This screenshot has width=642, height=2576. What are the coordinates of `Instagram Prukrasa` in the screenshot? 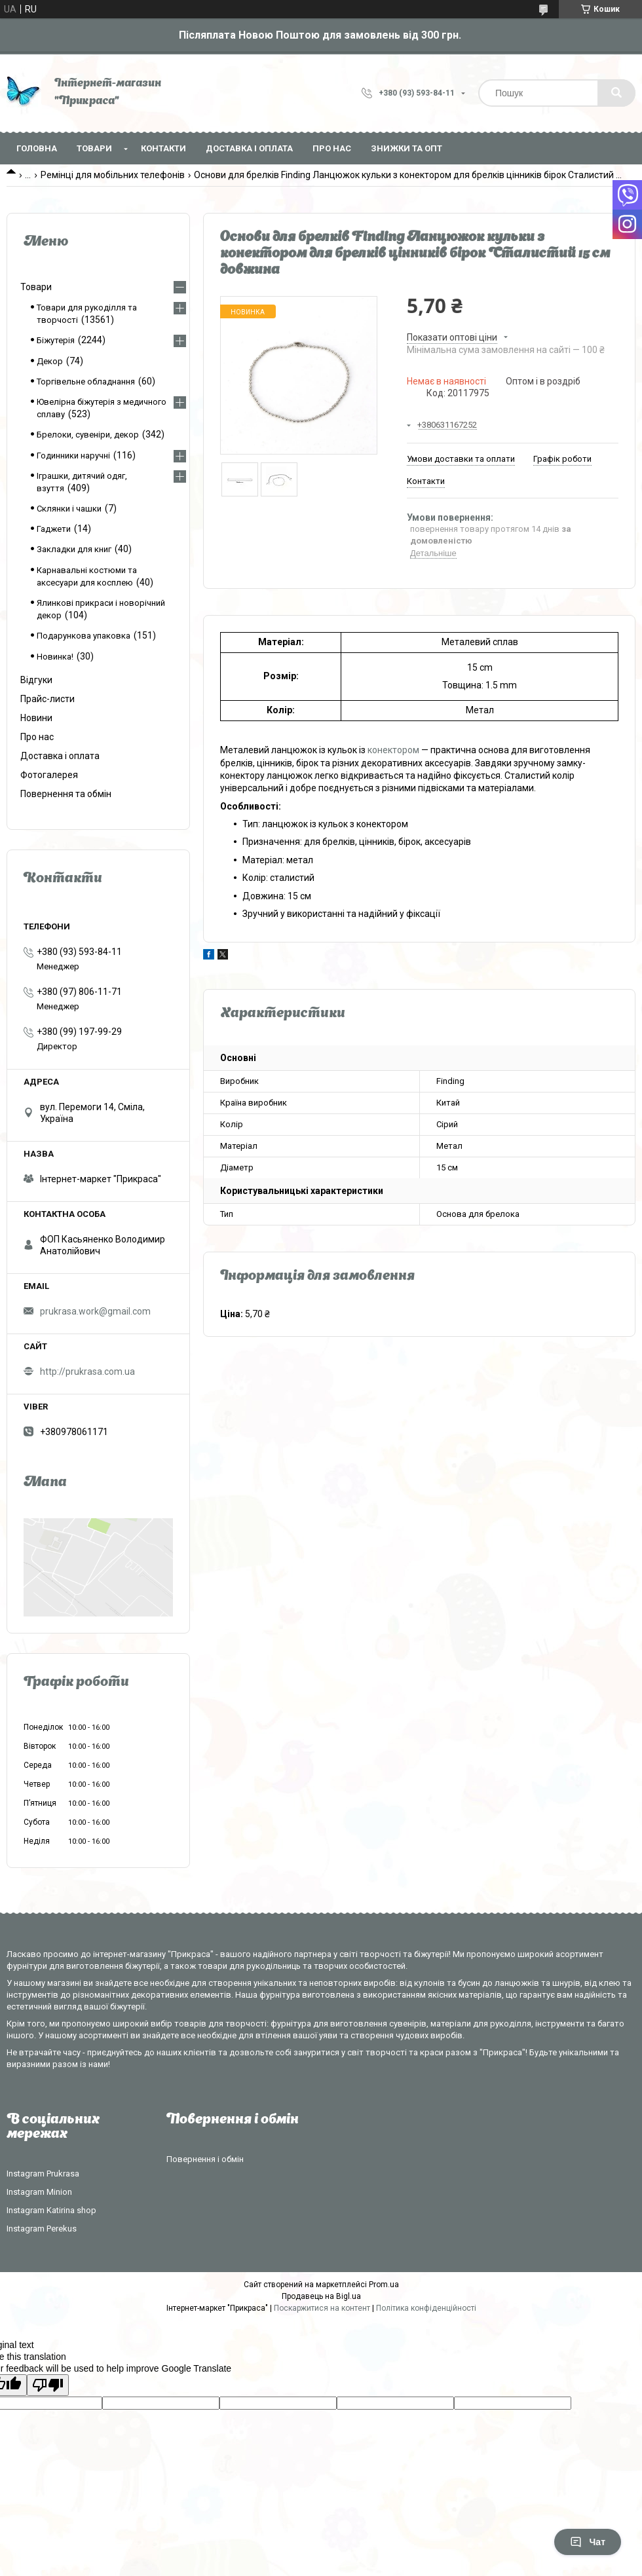 It's located at (43, 2173).